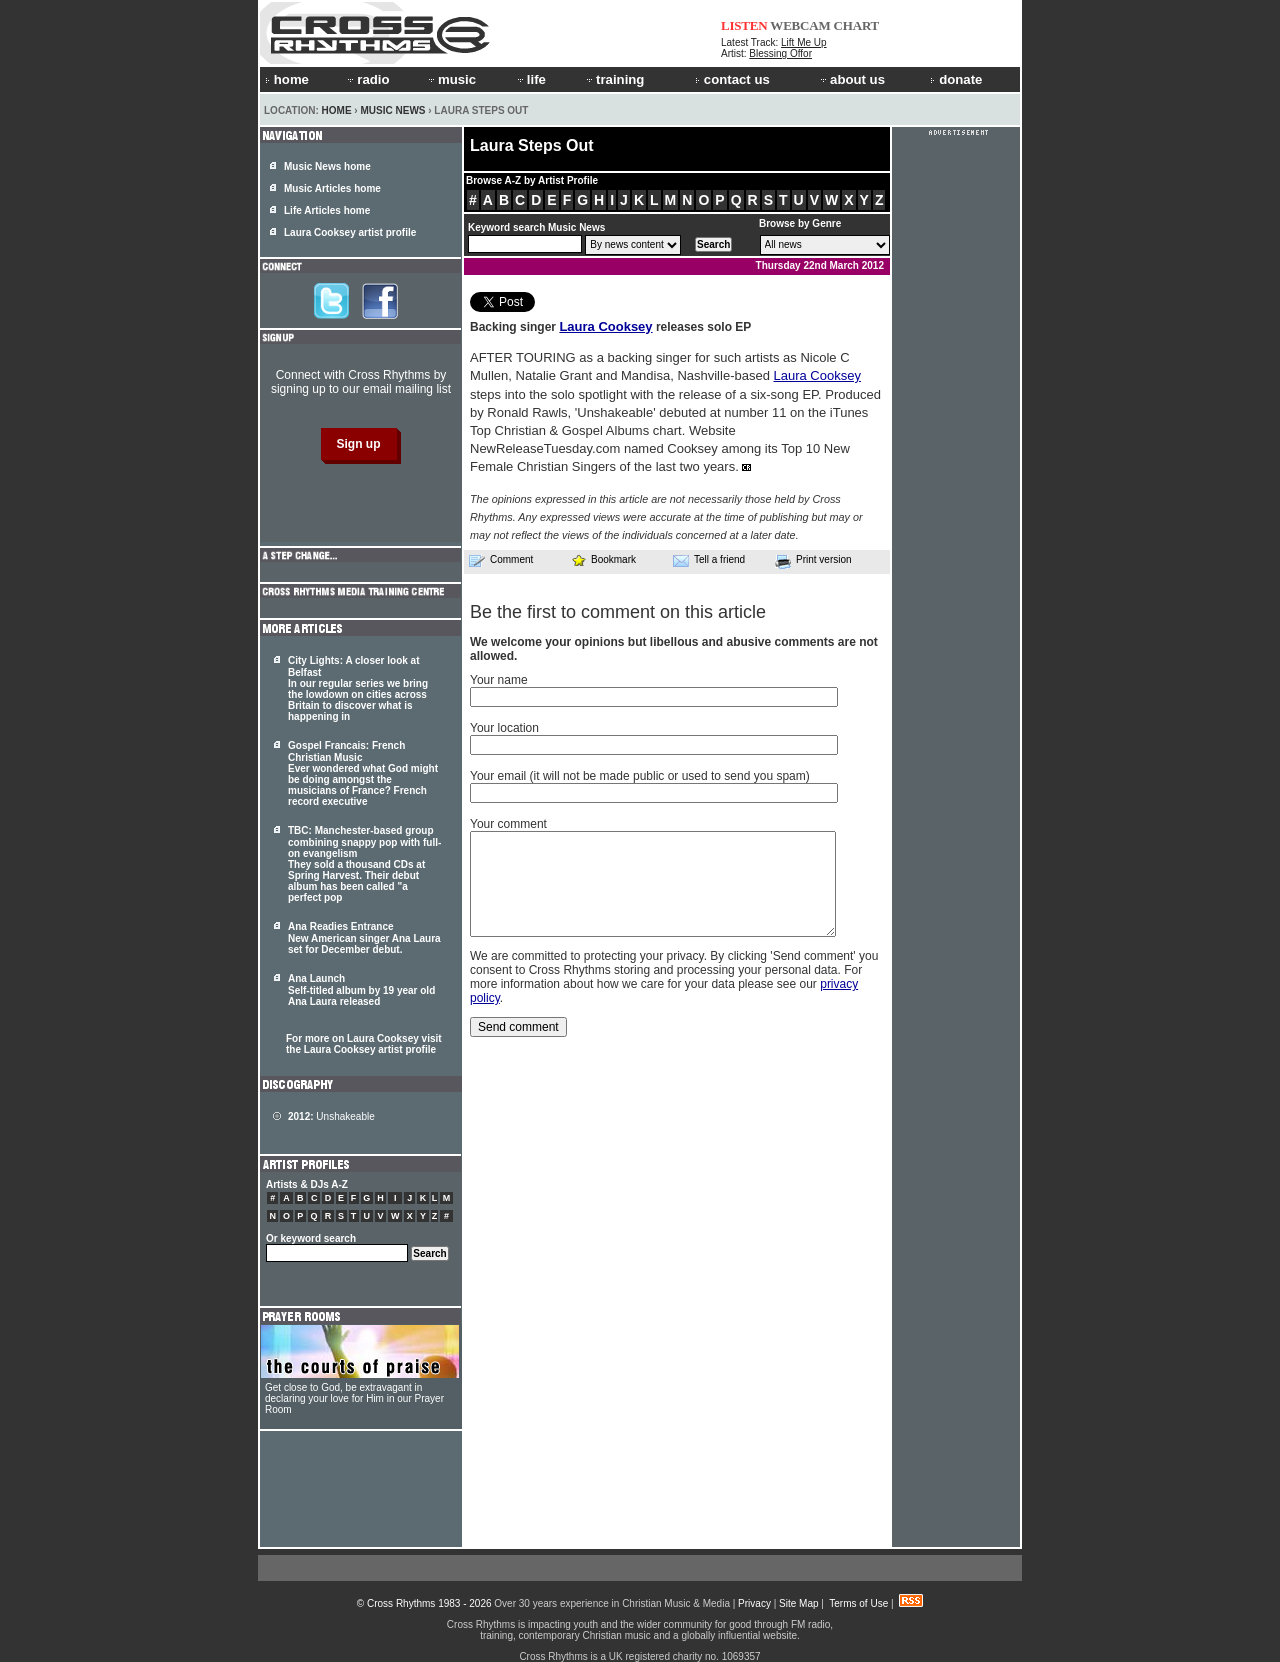 The width and height of the screenshot is (1280, 1662). Describe the element at coordinates (640, 776) in the screenshot. I see `Your email (it will not be made public or used to send you spam)` at that location.